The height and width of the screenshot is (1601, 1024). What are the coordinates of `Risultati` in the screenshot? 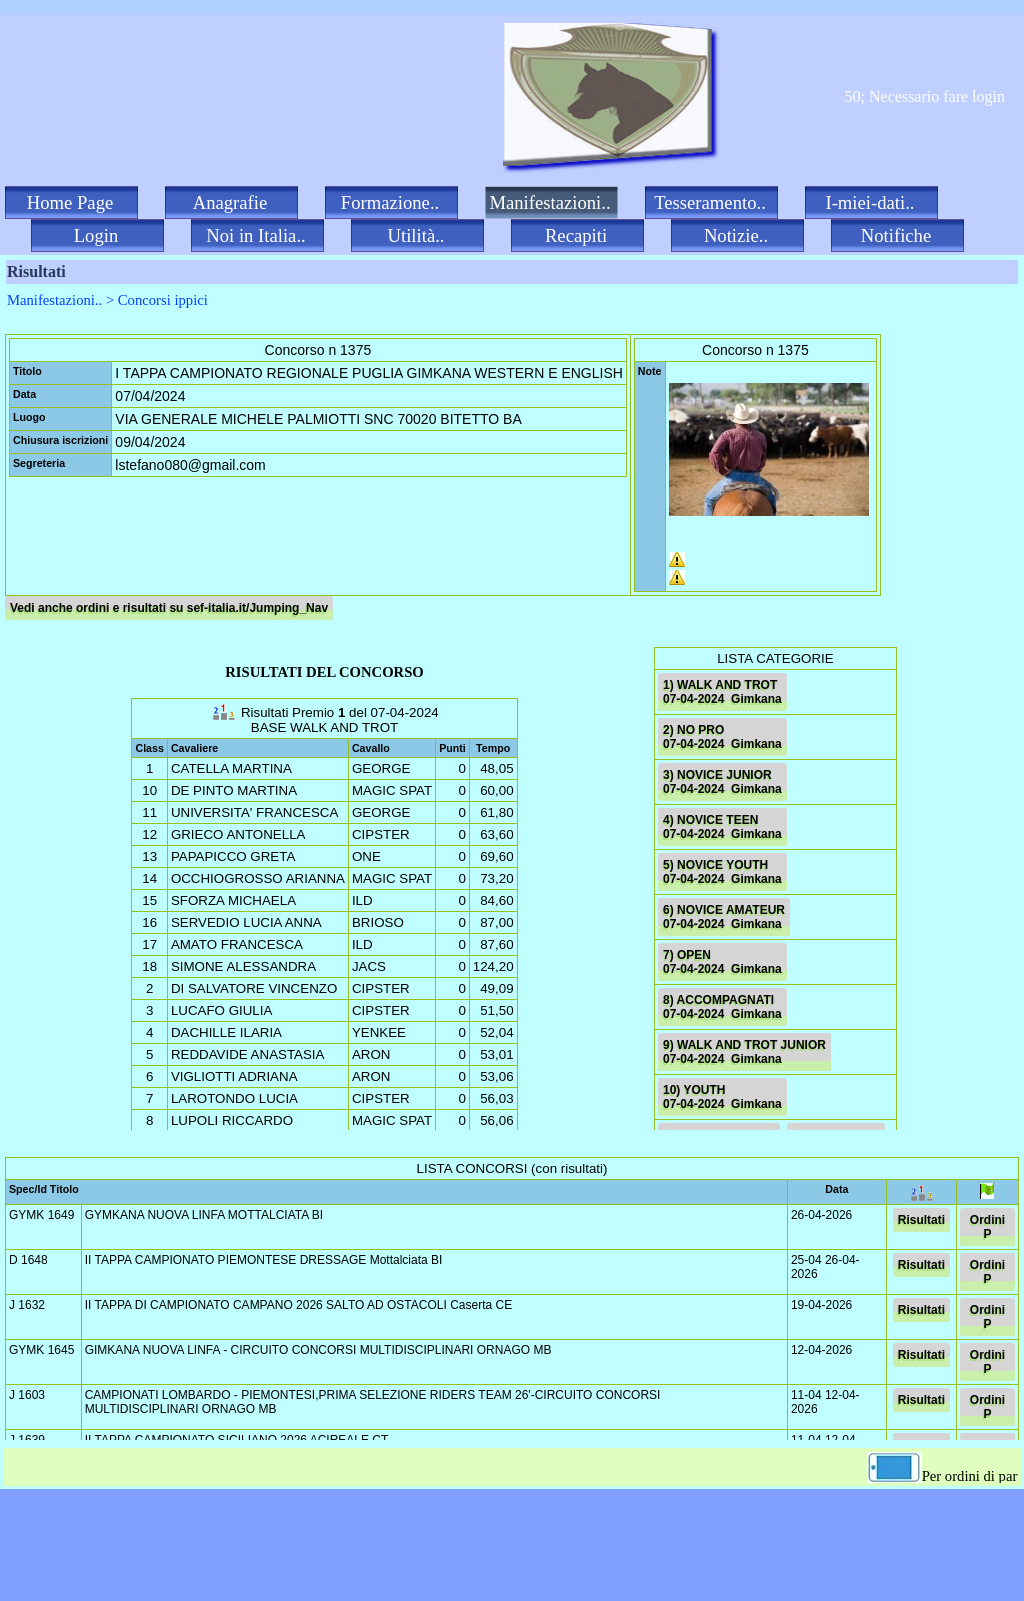 It's located at (921, 1220).